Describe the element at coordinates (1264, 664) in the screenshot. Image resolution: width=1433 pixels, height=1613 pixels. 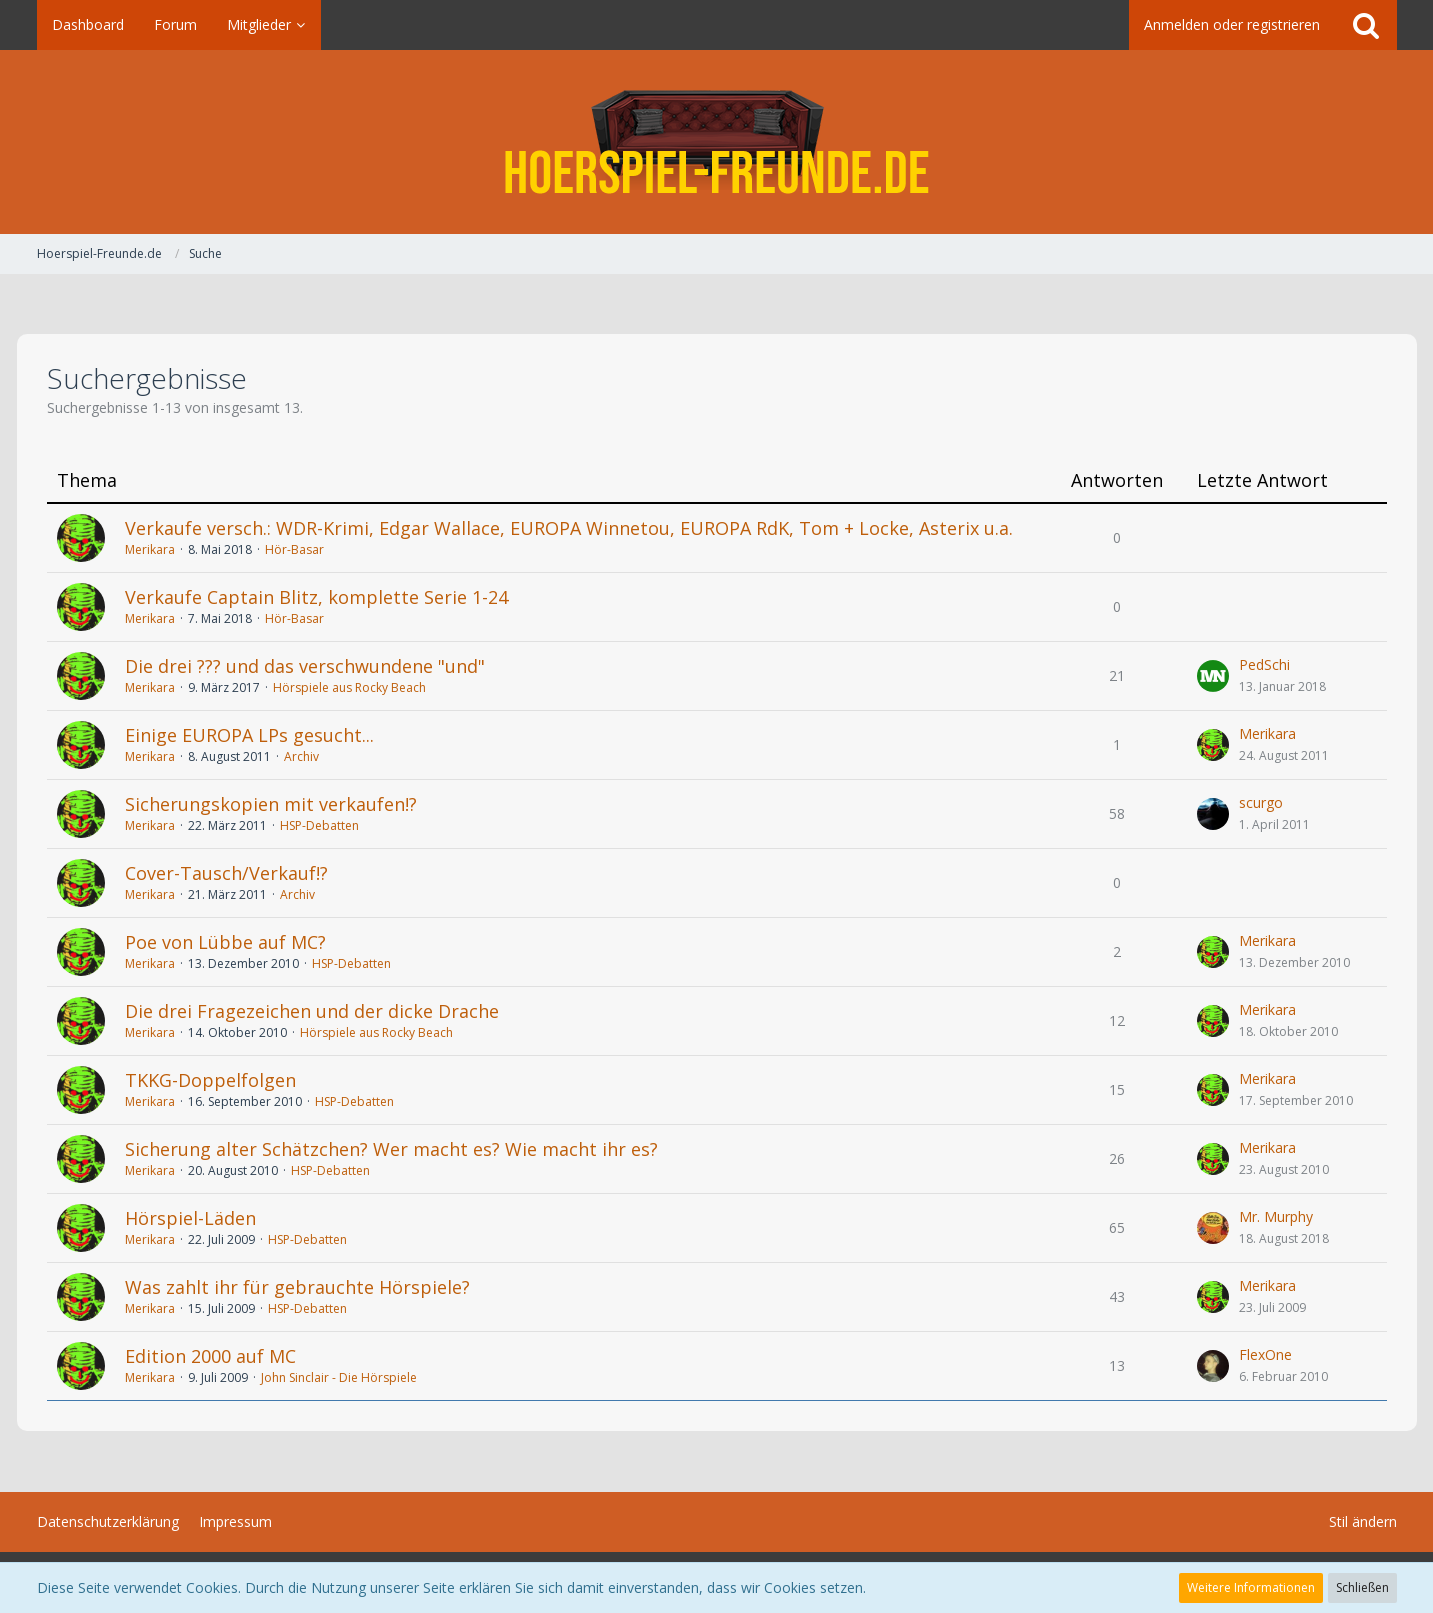
I see `PedSchi` at that location.